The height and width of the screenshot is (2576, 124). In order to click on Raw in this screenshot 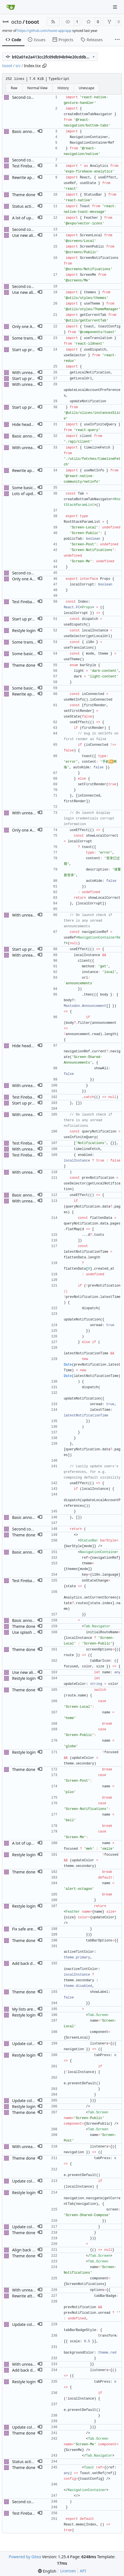, I will do `click(14, 88)`.